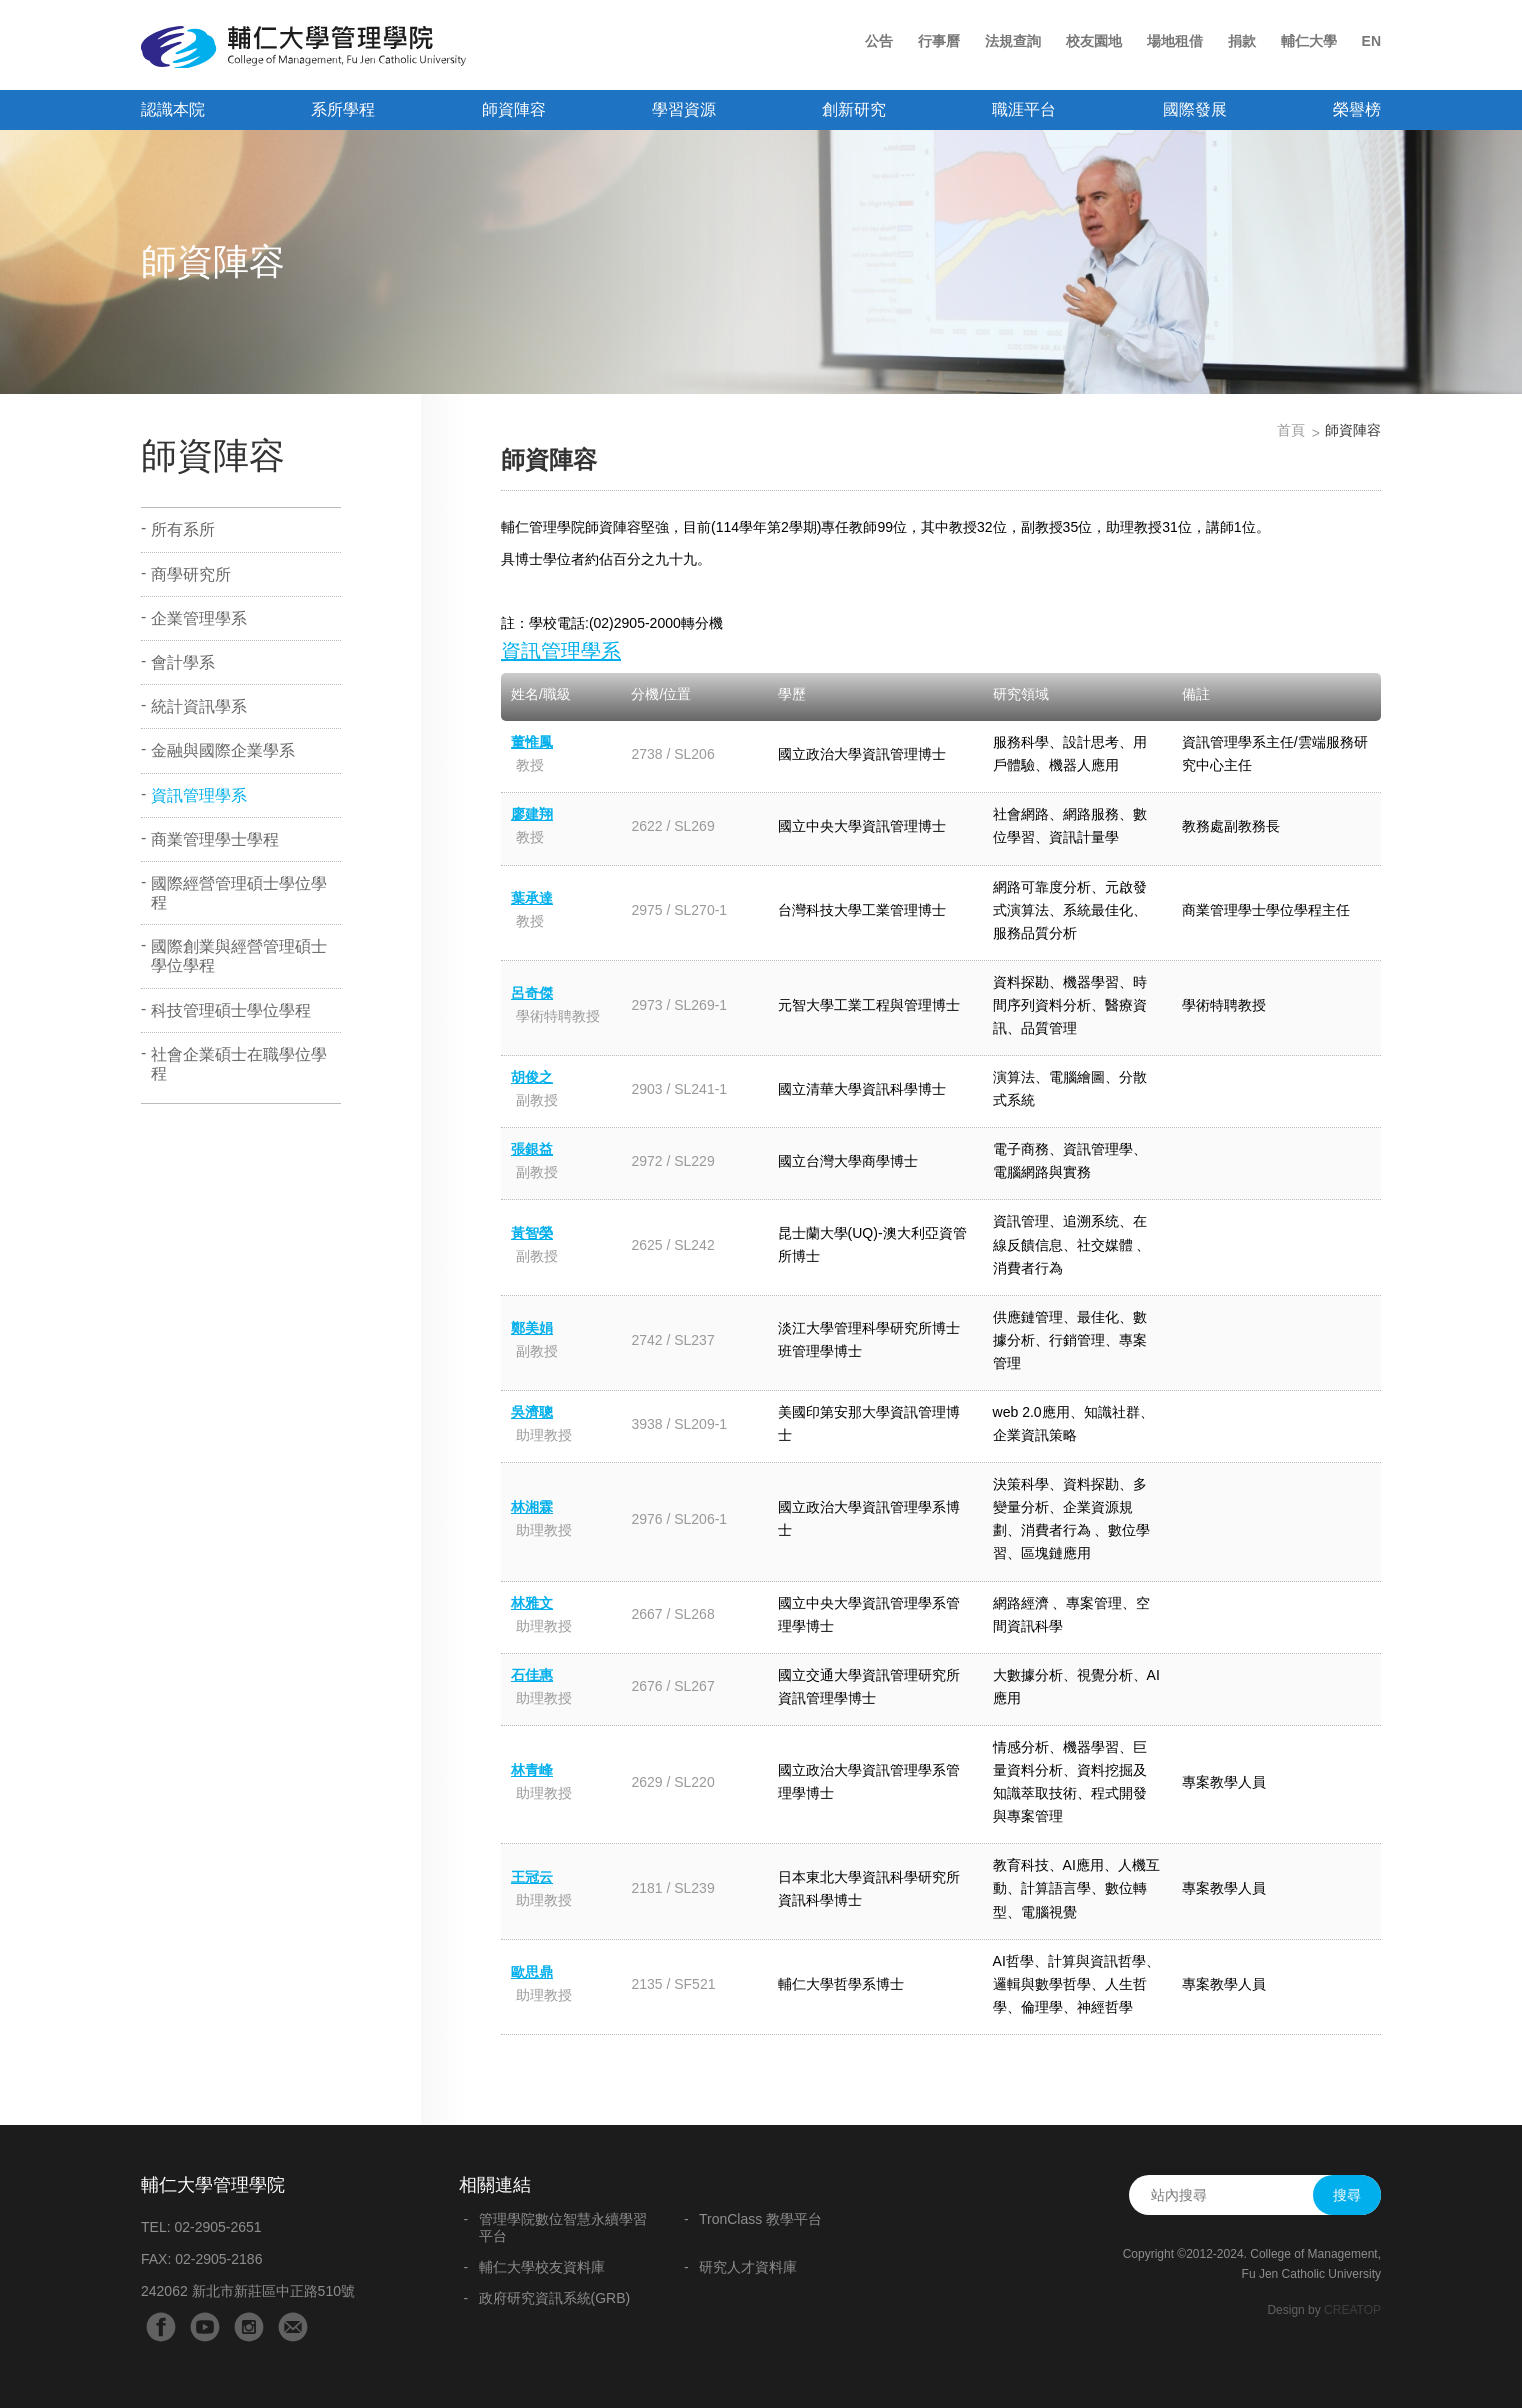 Image resolution: width=1522 pixels, height=2408 pixels. I want to click on 捐款, so click(1242, 41).